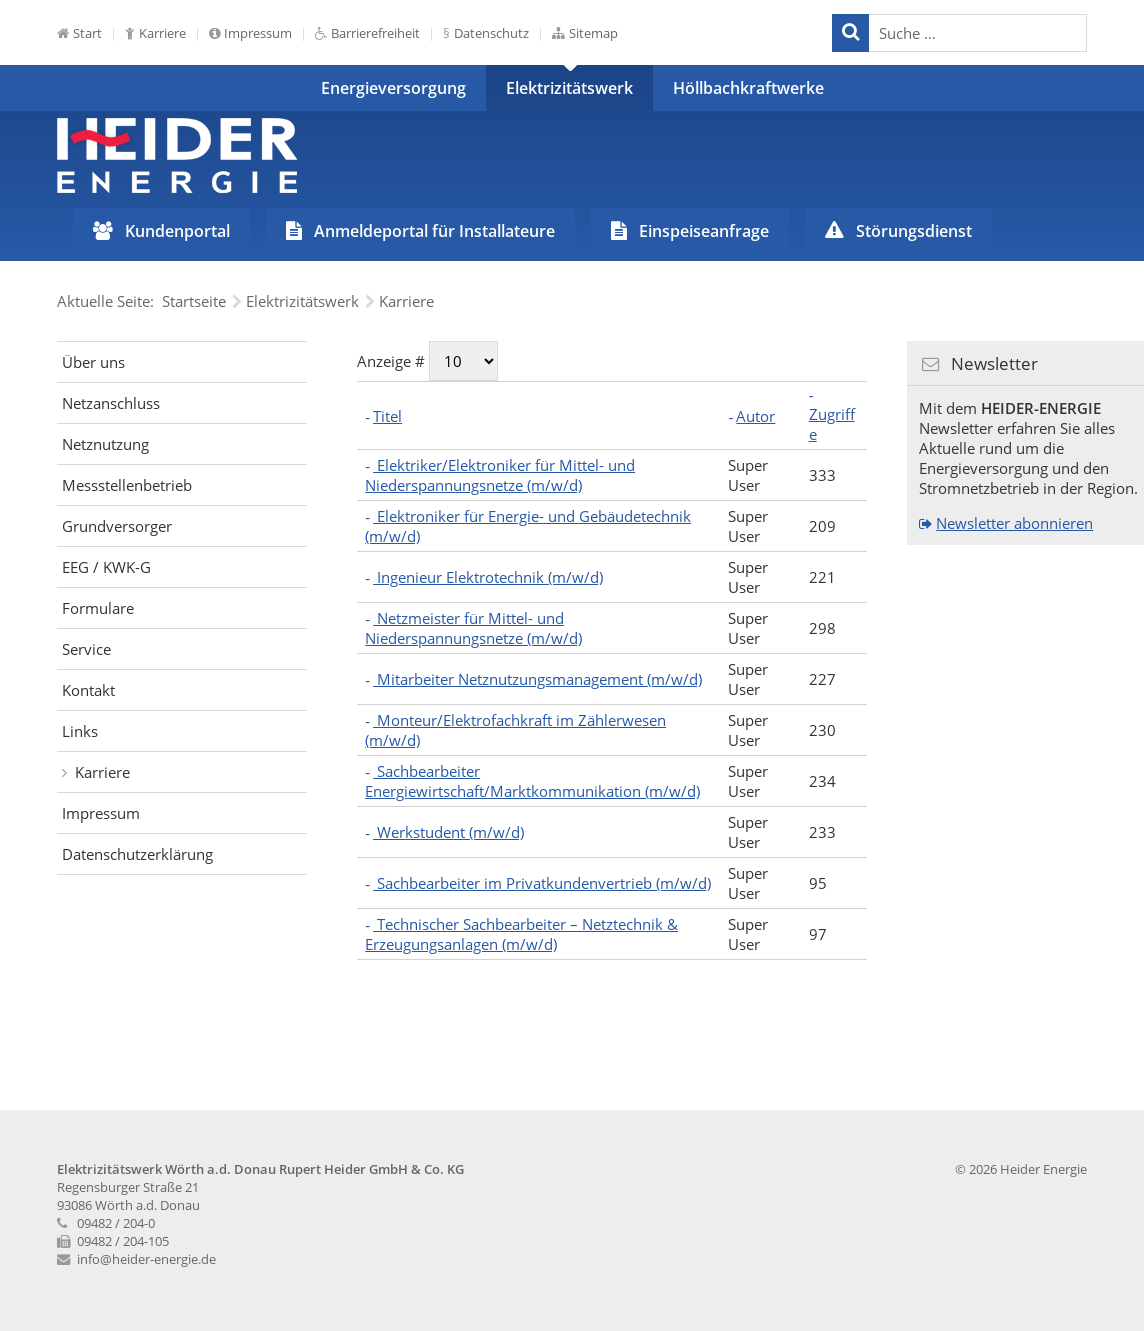  What do you see at coordinates (748, 88) in the screenshot?
I see `Höllbachkraftwerke` at bounding box center [748, 88].